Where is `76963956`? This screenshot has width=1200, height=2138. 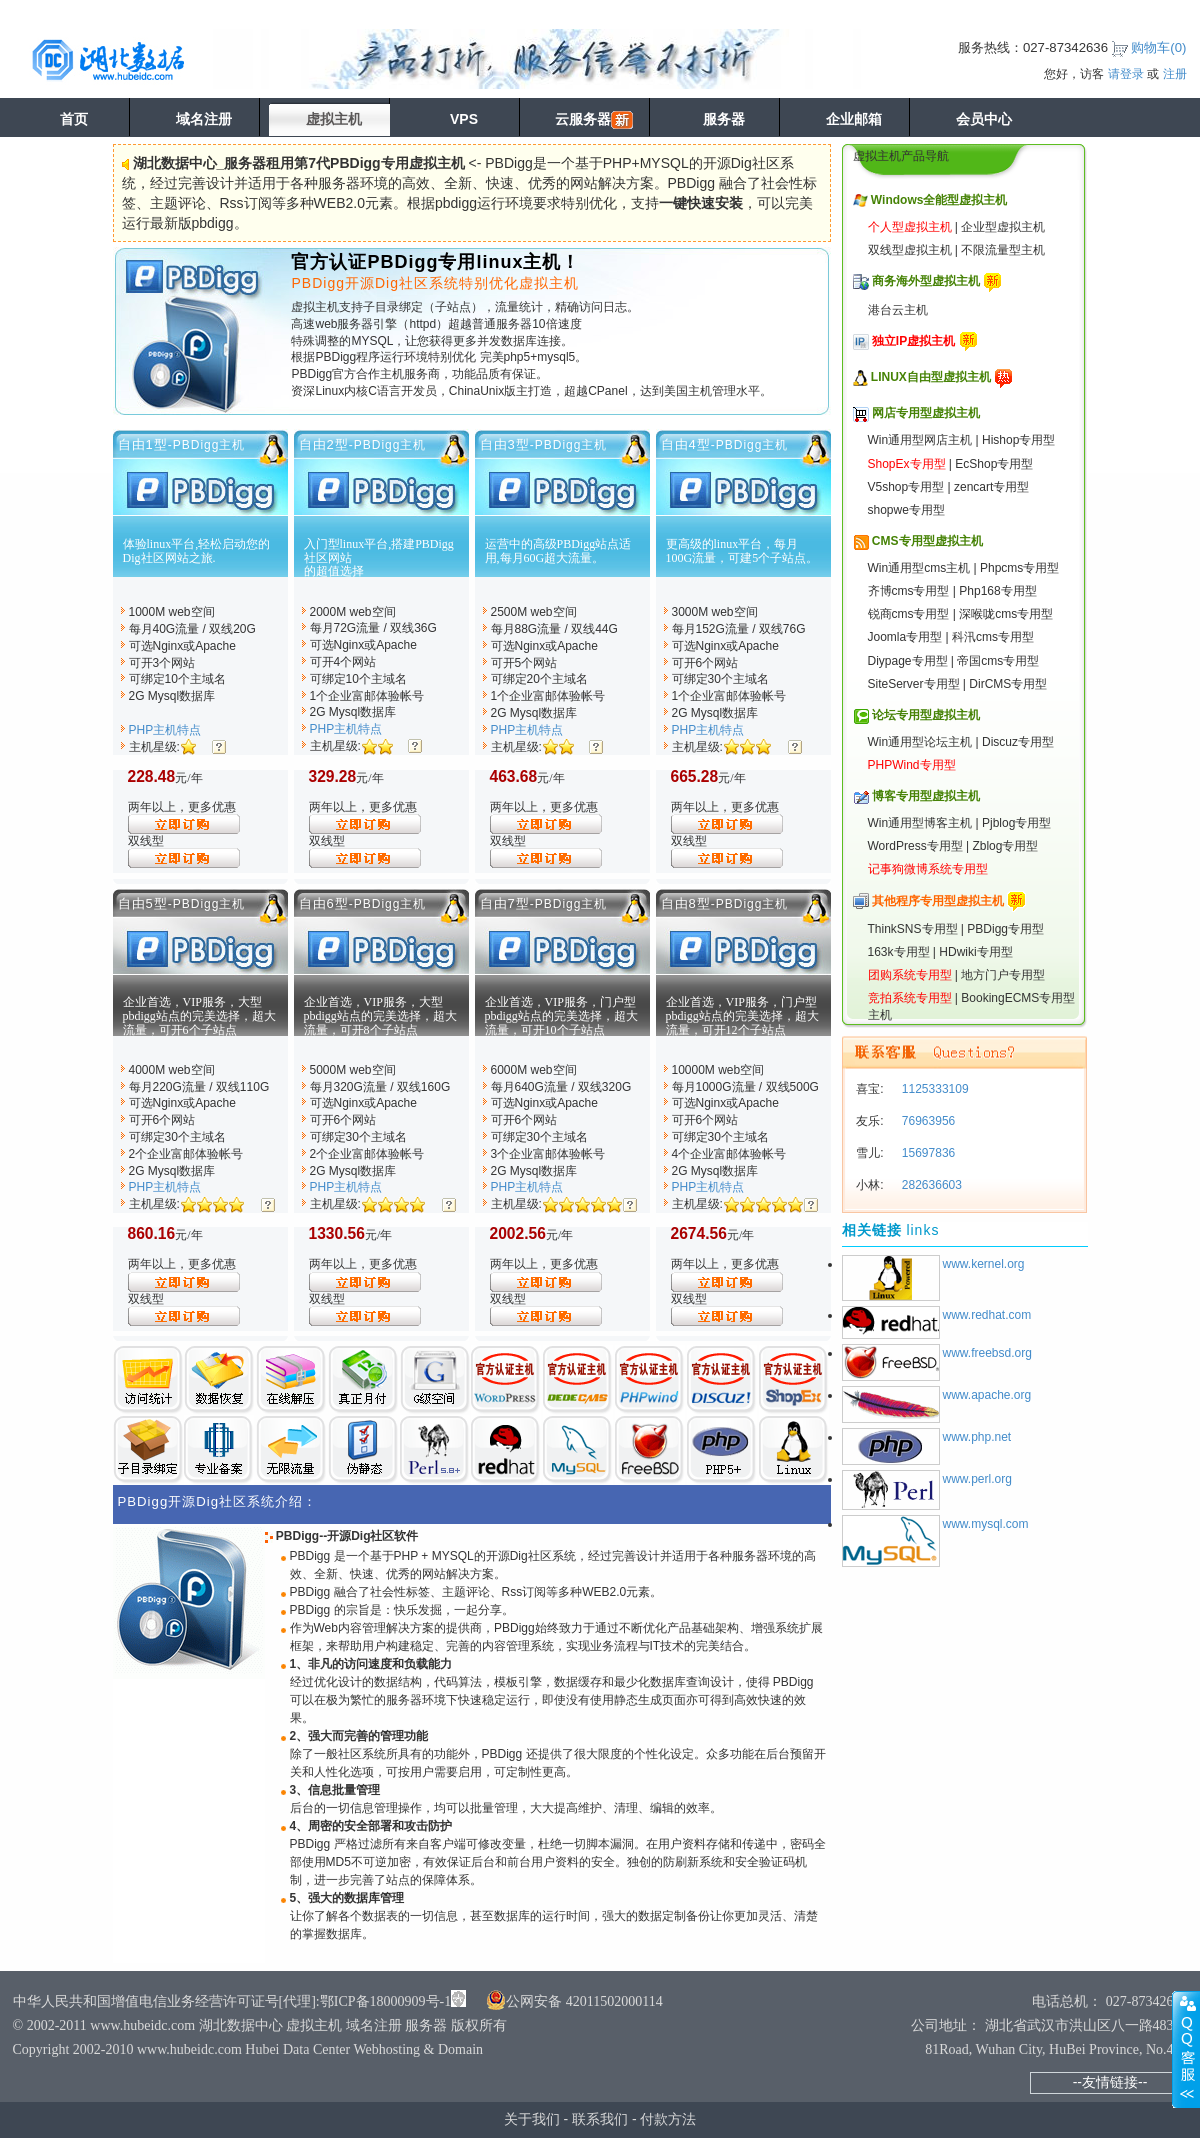
76963956 is located at coordinates (927, 1121).